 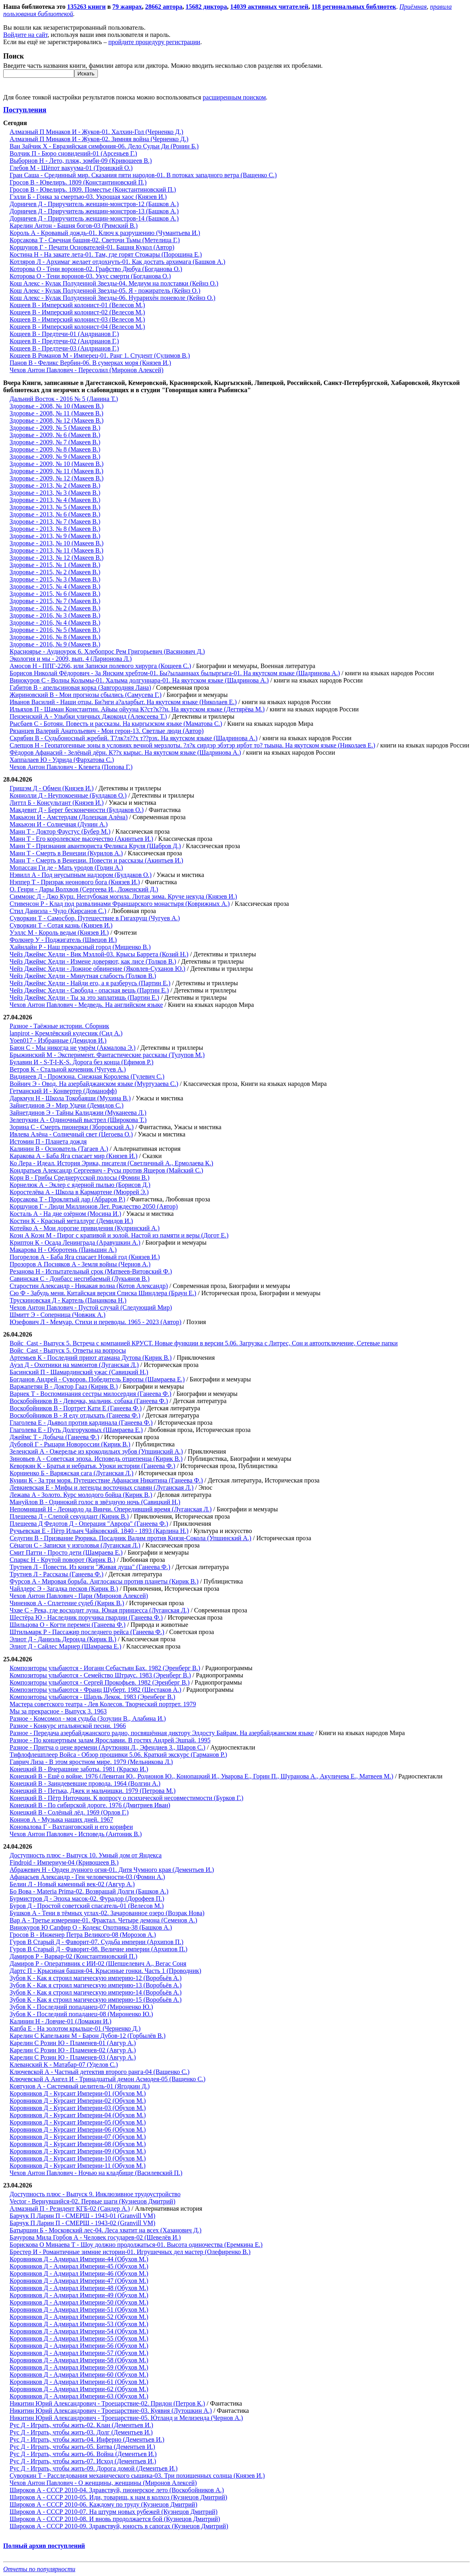 What do you see at coordinates (68, 1725) in the screenshot?
I see `Разное - Конкурс итальянской песни. 1966` at bounding box center [68, 1725].